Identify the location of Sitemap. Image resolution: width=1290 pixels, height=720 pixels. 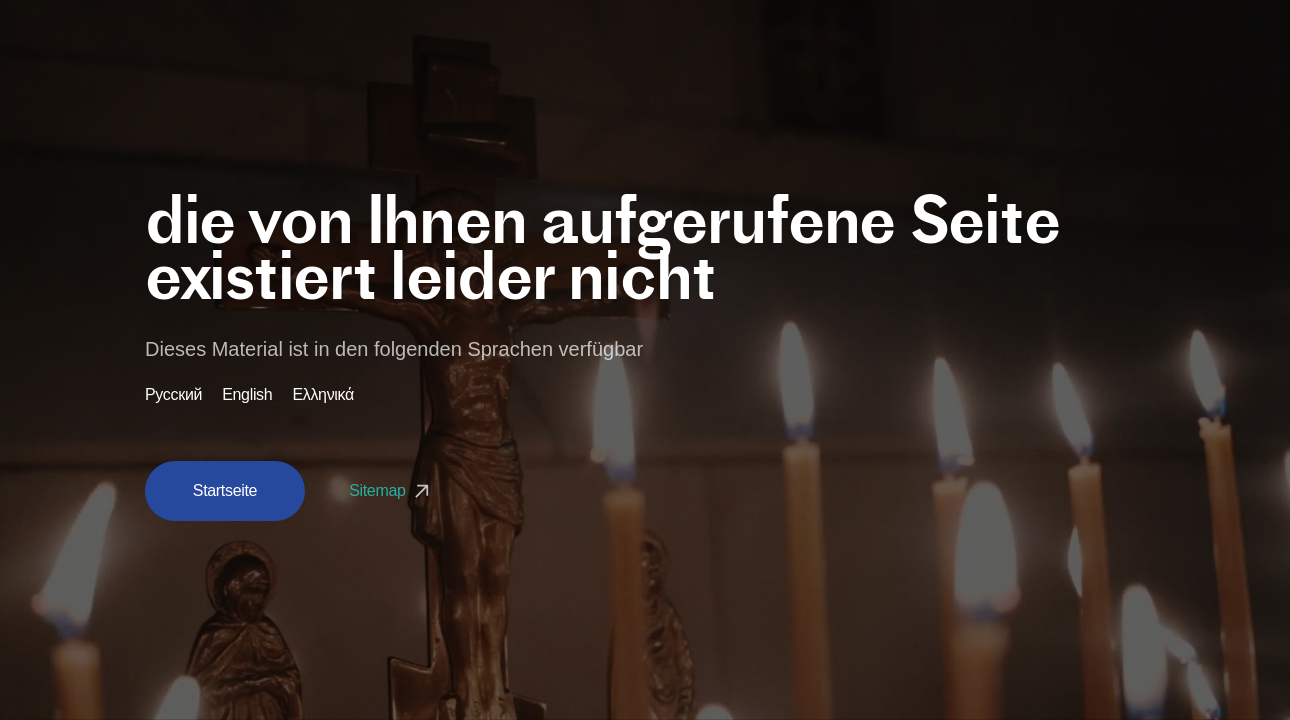
(391, 490).